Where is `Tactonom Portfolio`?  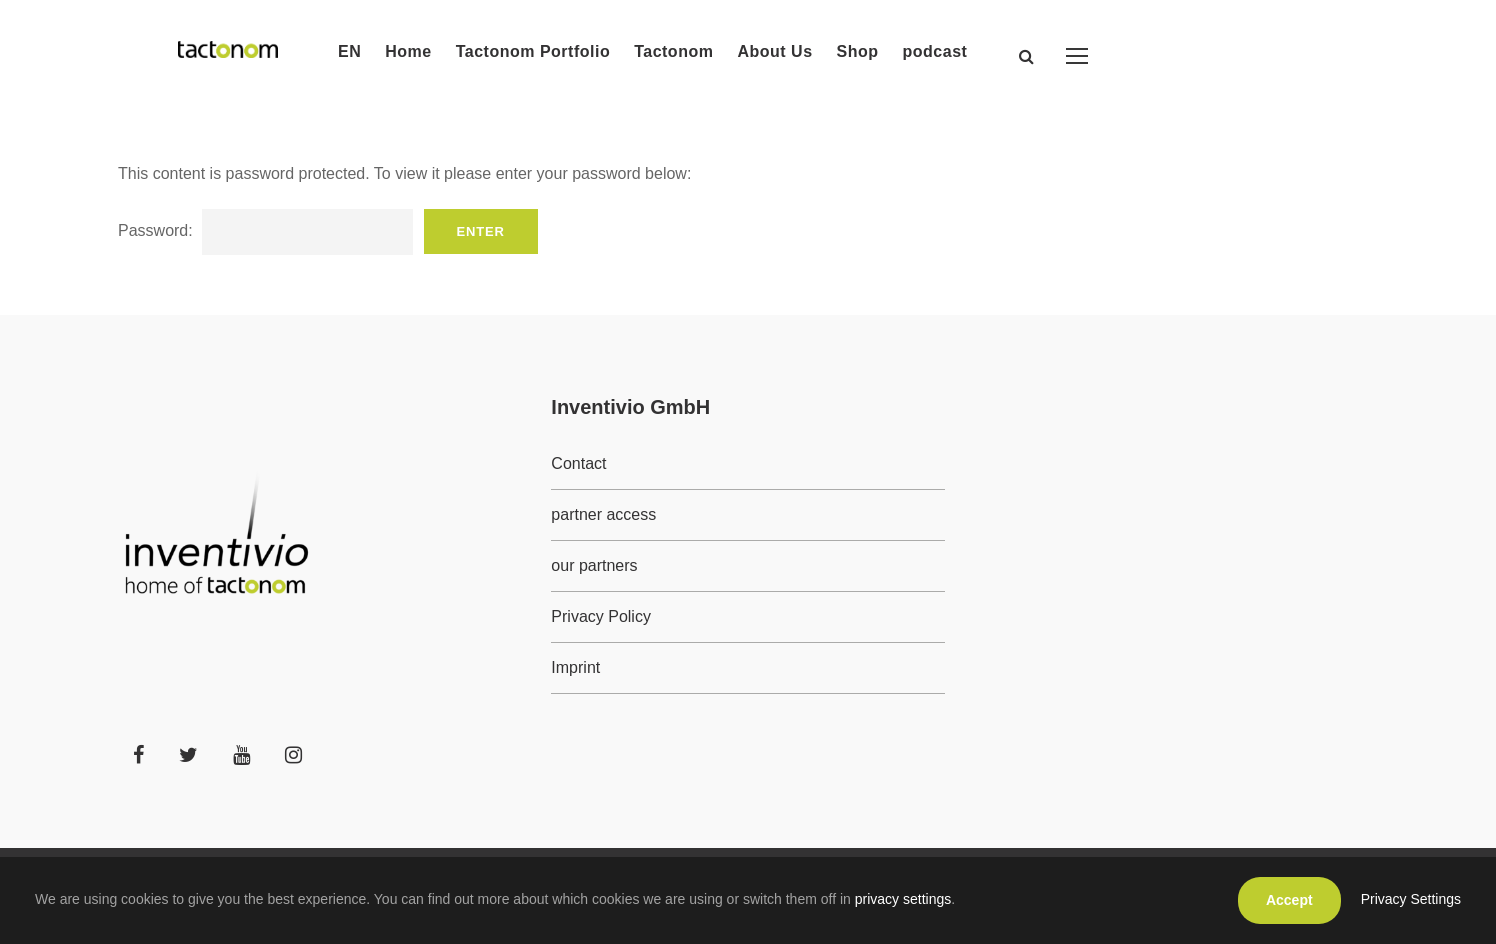
Tactonom Portfolio is located at coordinates (533, 51).